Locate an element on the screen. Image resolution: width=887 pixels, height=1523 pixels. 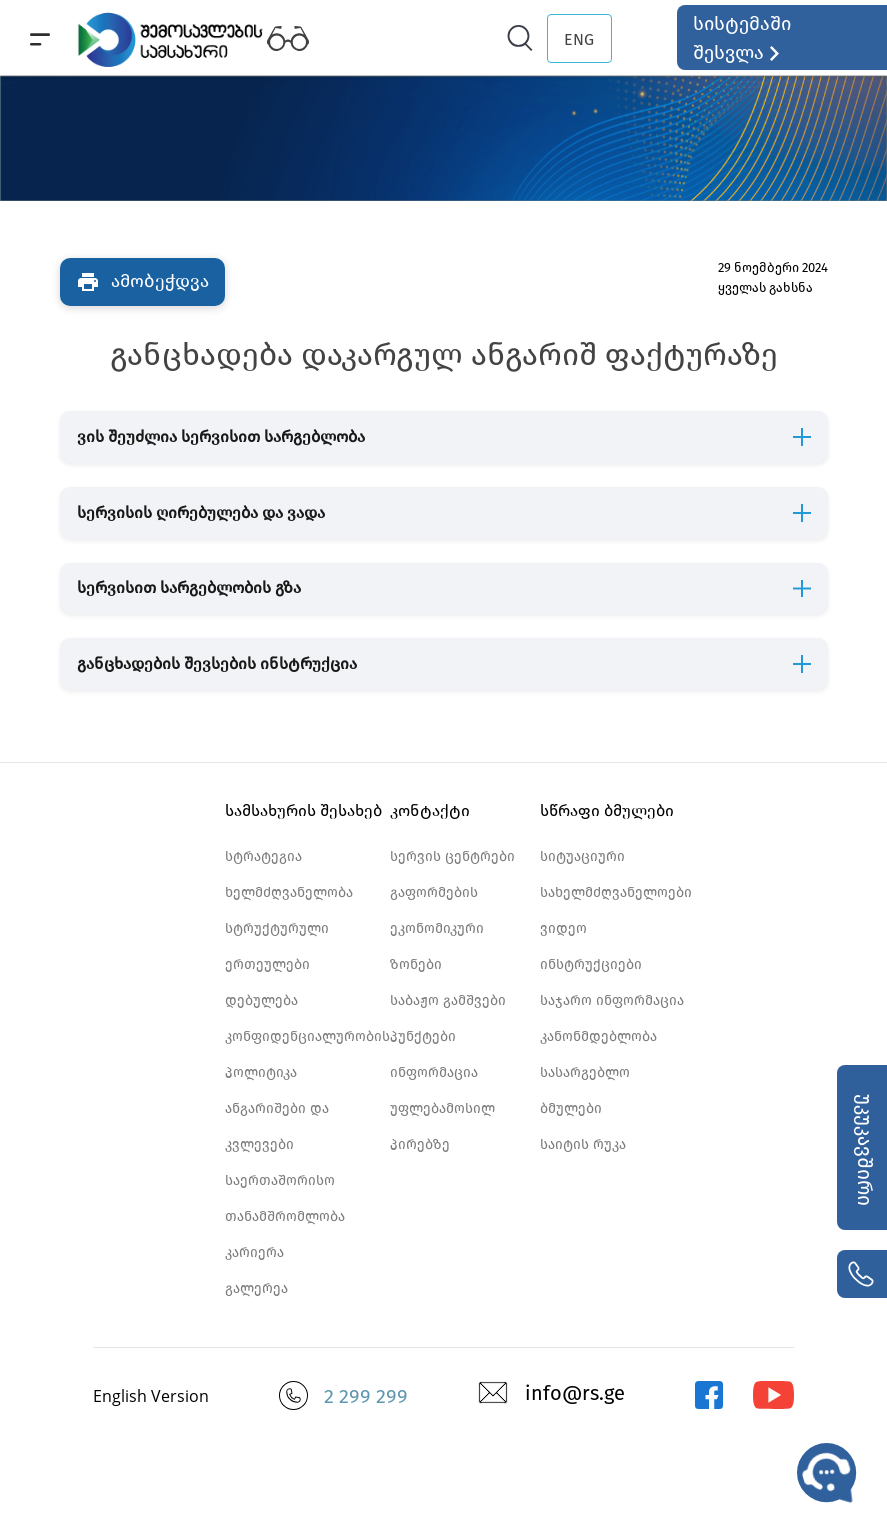
სწრაფი ბმულები is located at coordinates (607, 810).